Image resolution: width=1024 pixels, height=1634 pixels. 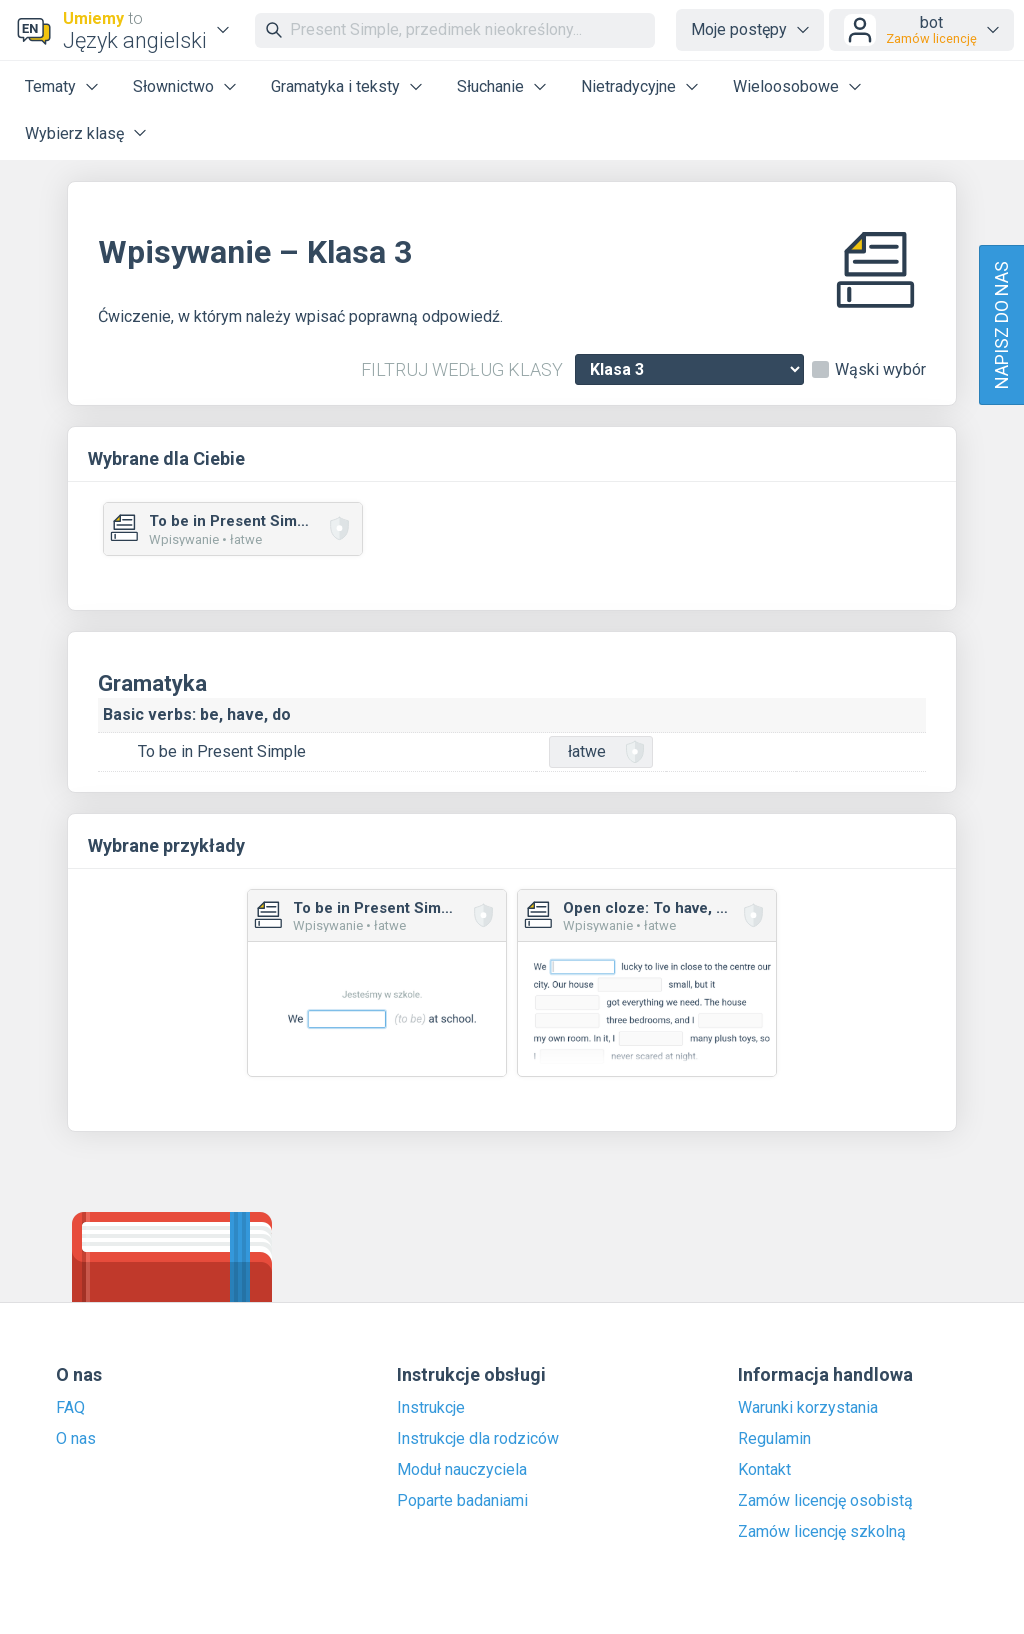 What do you see at coordinates (173, 86) in the screenshot?
I see `Słownictwo` at bounding box center [173, 86].